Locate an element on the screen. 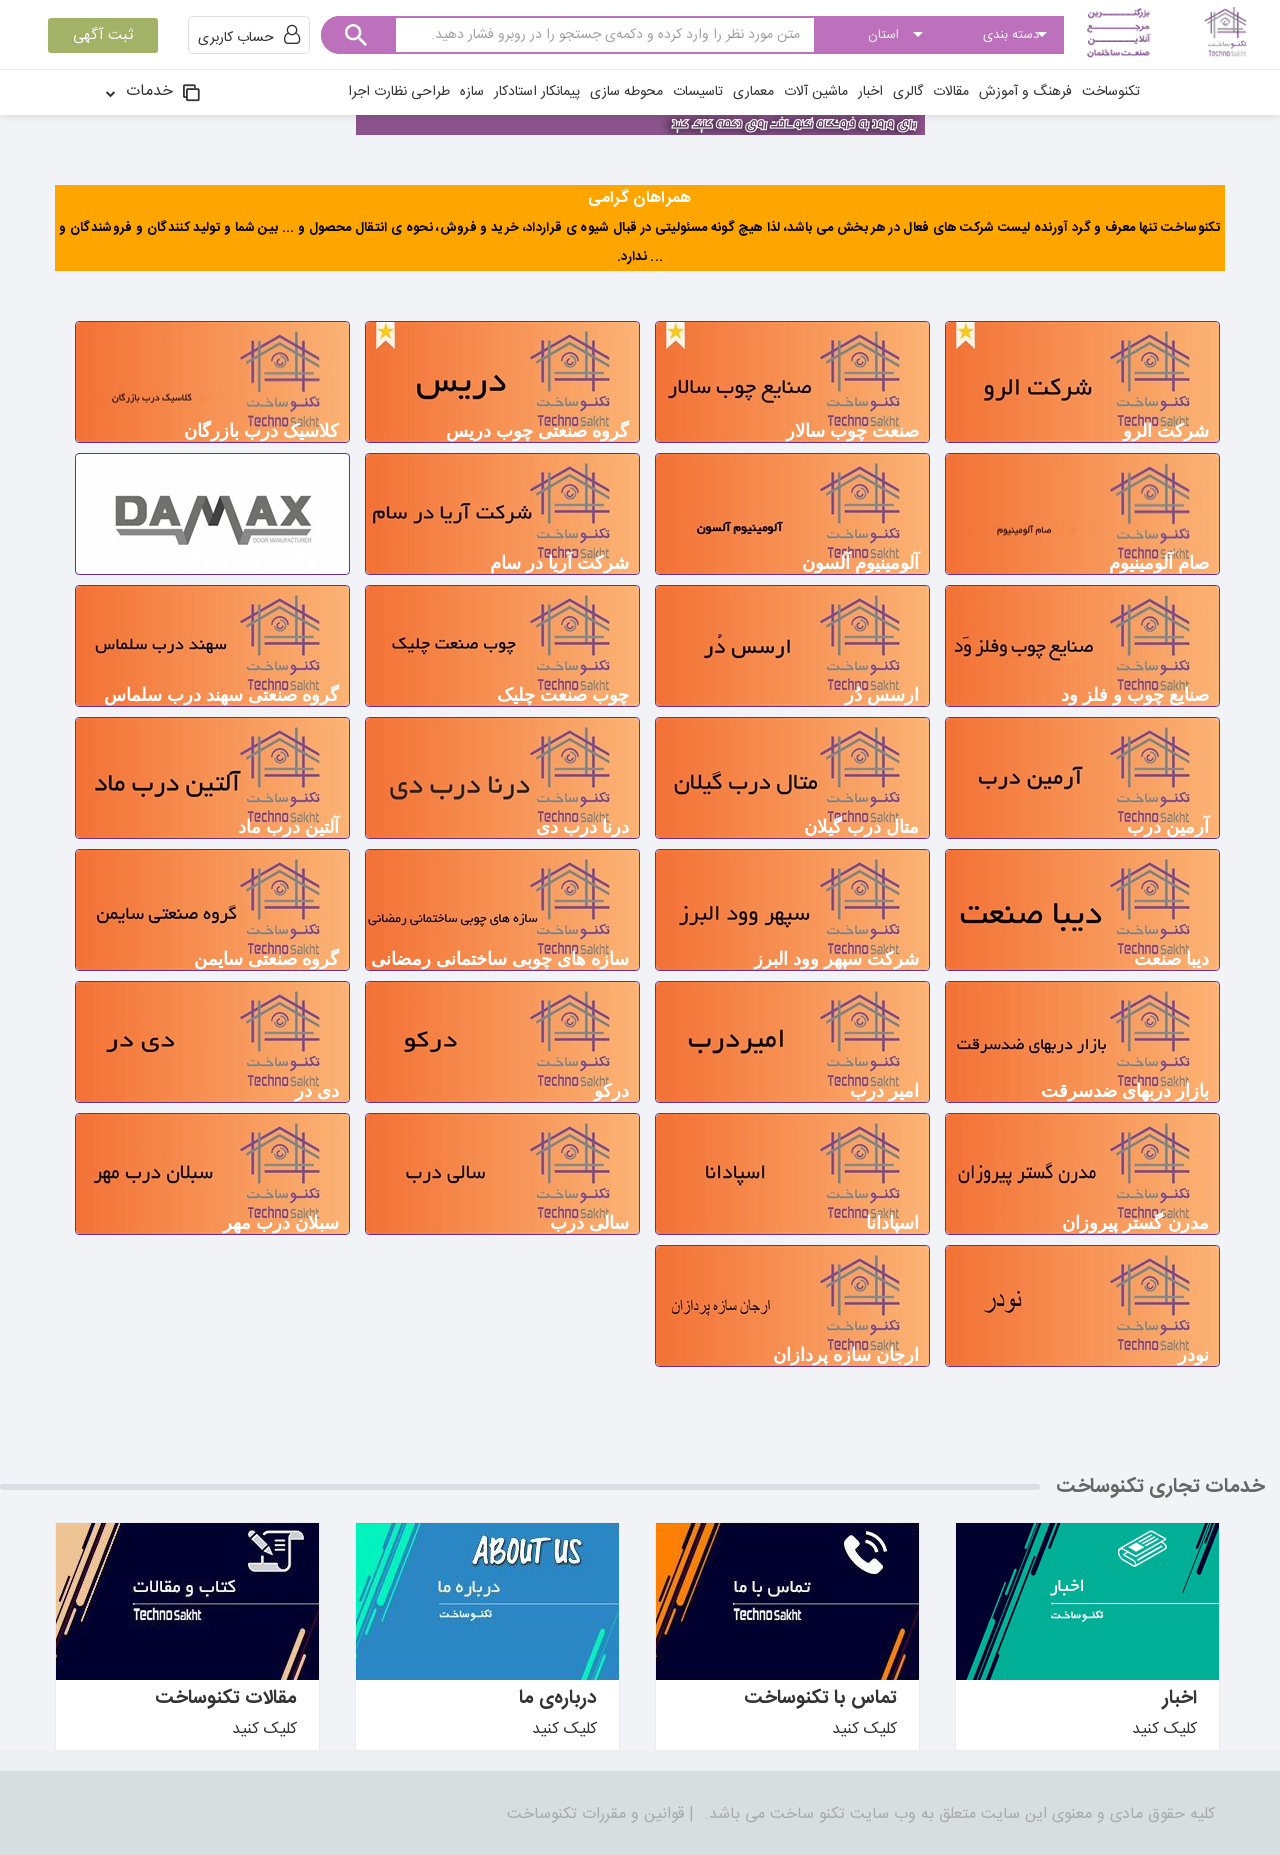  چوب صنعت چلیک is located at coordinates (563, 695).